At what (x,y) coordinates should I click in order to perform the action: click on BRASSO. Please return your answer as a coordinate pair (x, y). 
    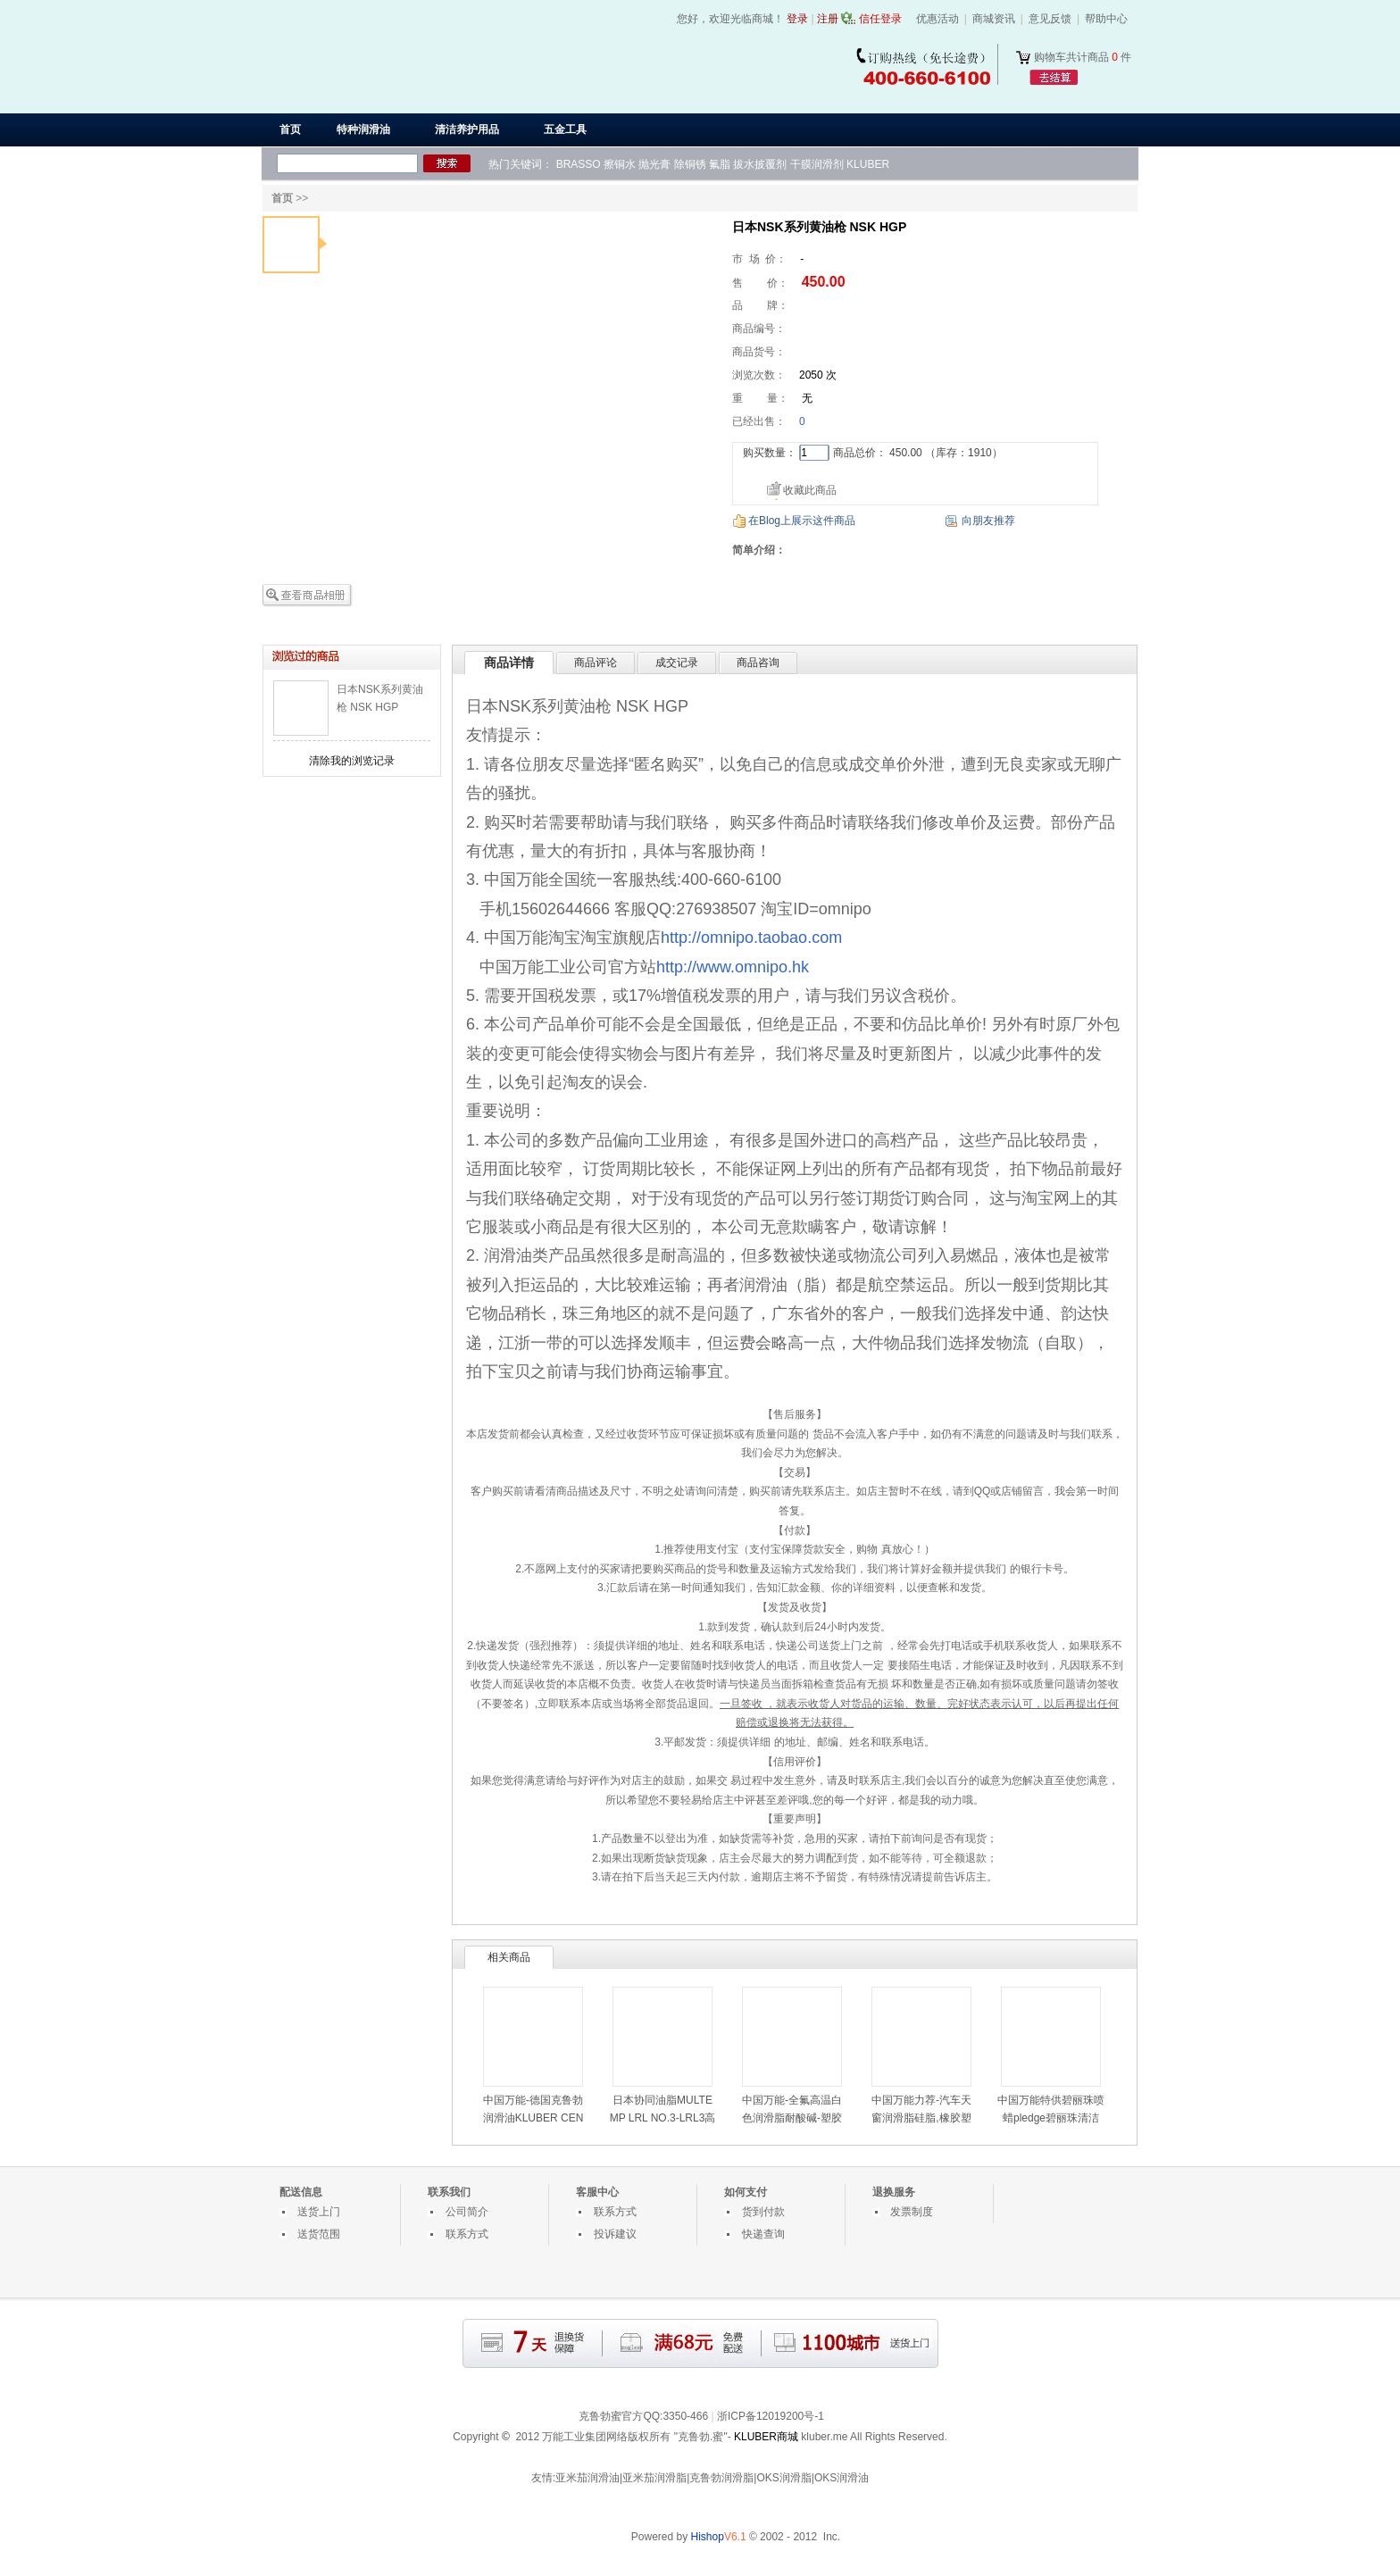
    Looking at the image, I should click on (578, 164).